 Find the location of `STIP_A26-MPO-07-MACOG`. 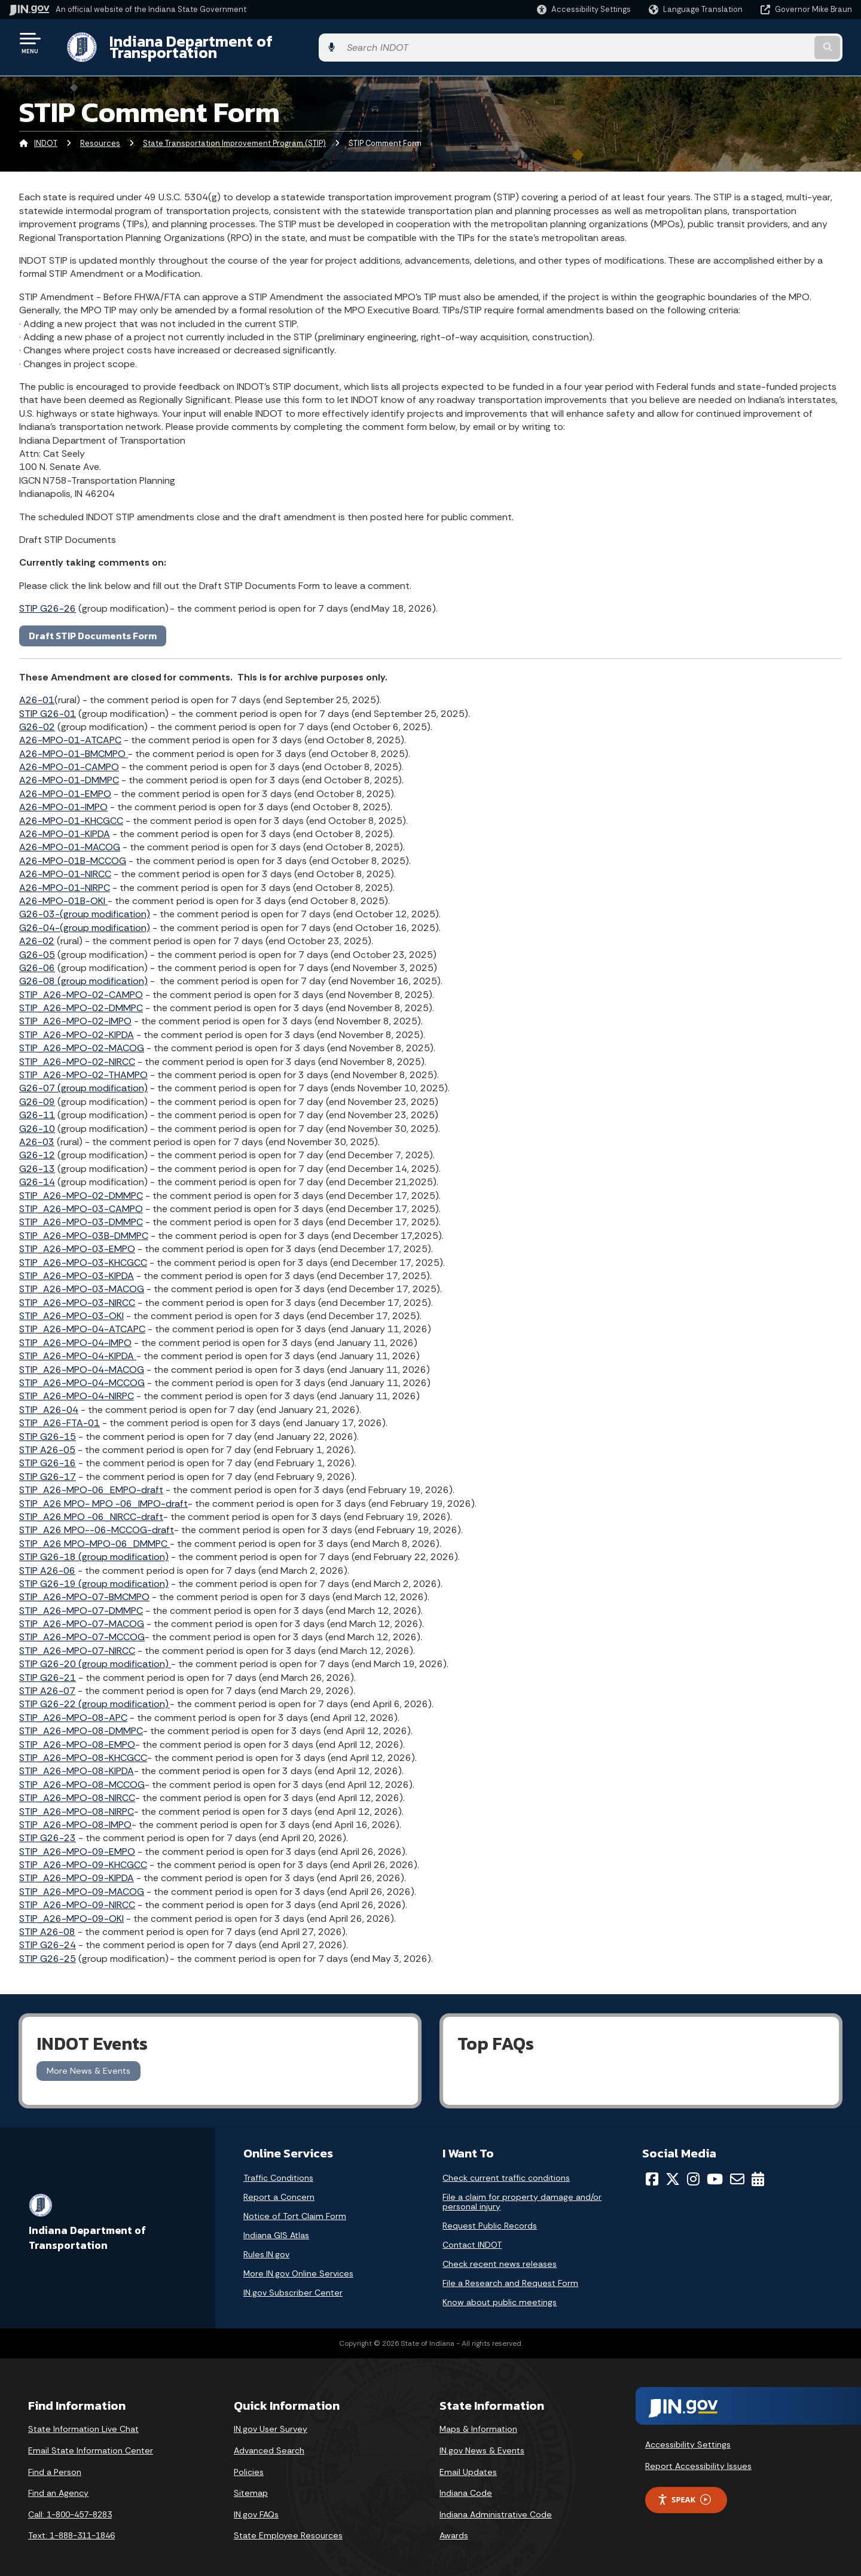

STIP_A26-MPO-07-MACOG is located at coordinates (81, 1615).